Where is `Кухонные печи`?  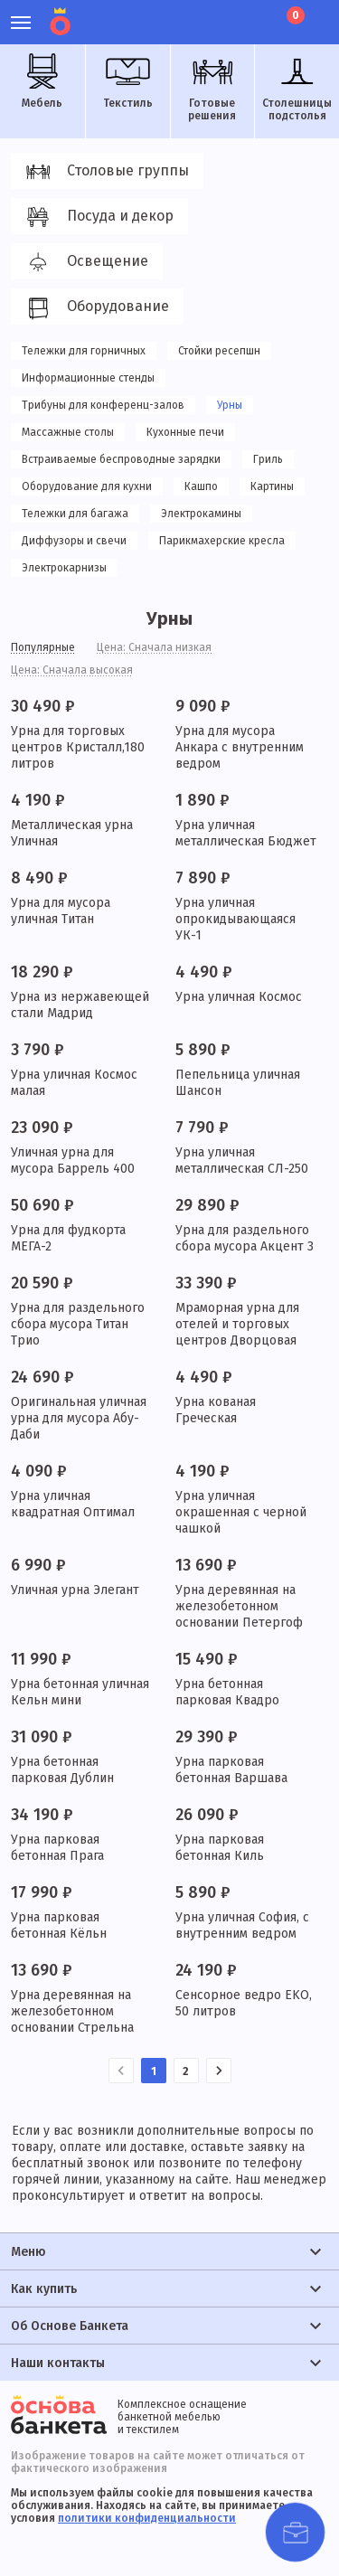 Кухонные печи is located at coordinates (185, 432).